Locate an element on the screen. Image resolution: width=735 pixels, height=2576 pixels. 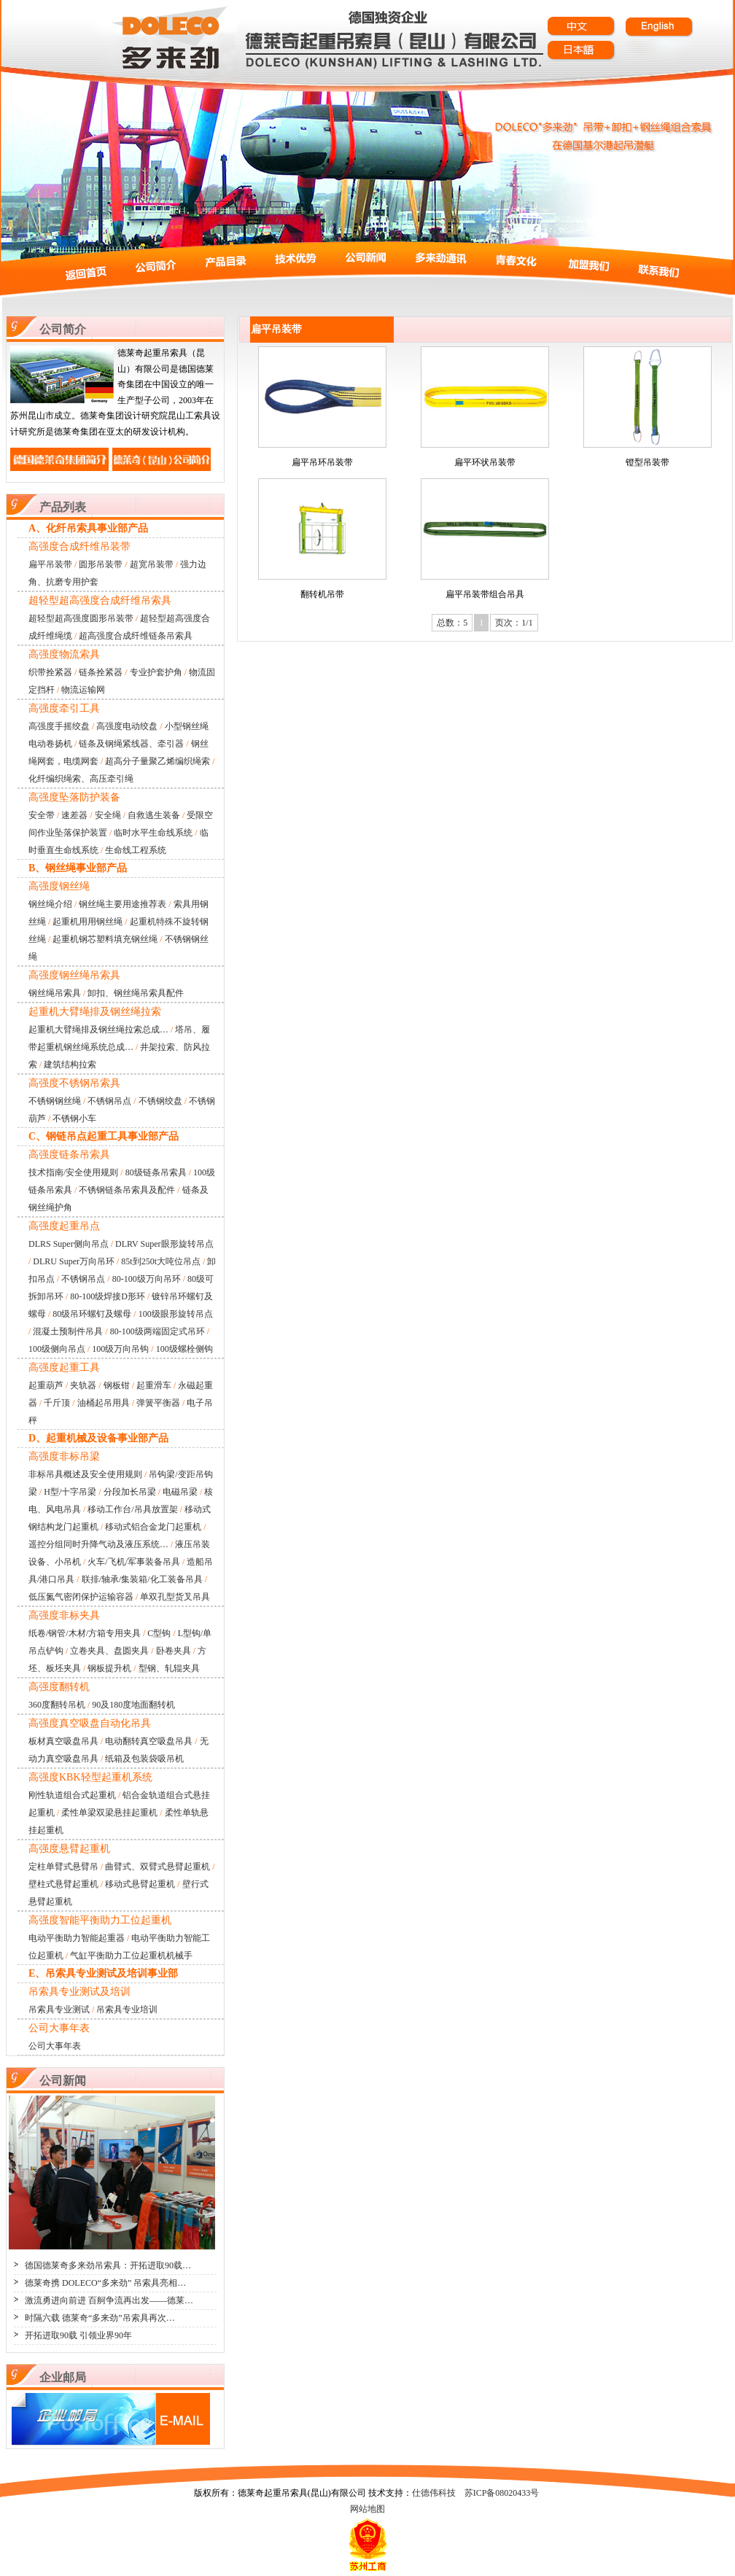
80级吊环螺钉及螺母 is located at coordinates (91, 1314).